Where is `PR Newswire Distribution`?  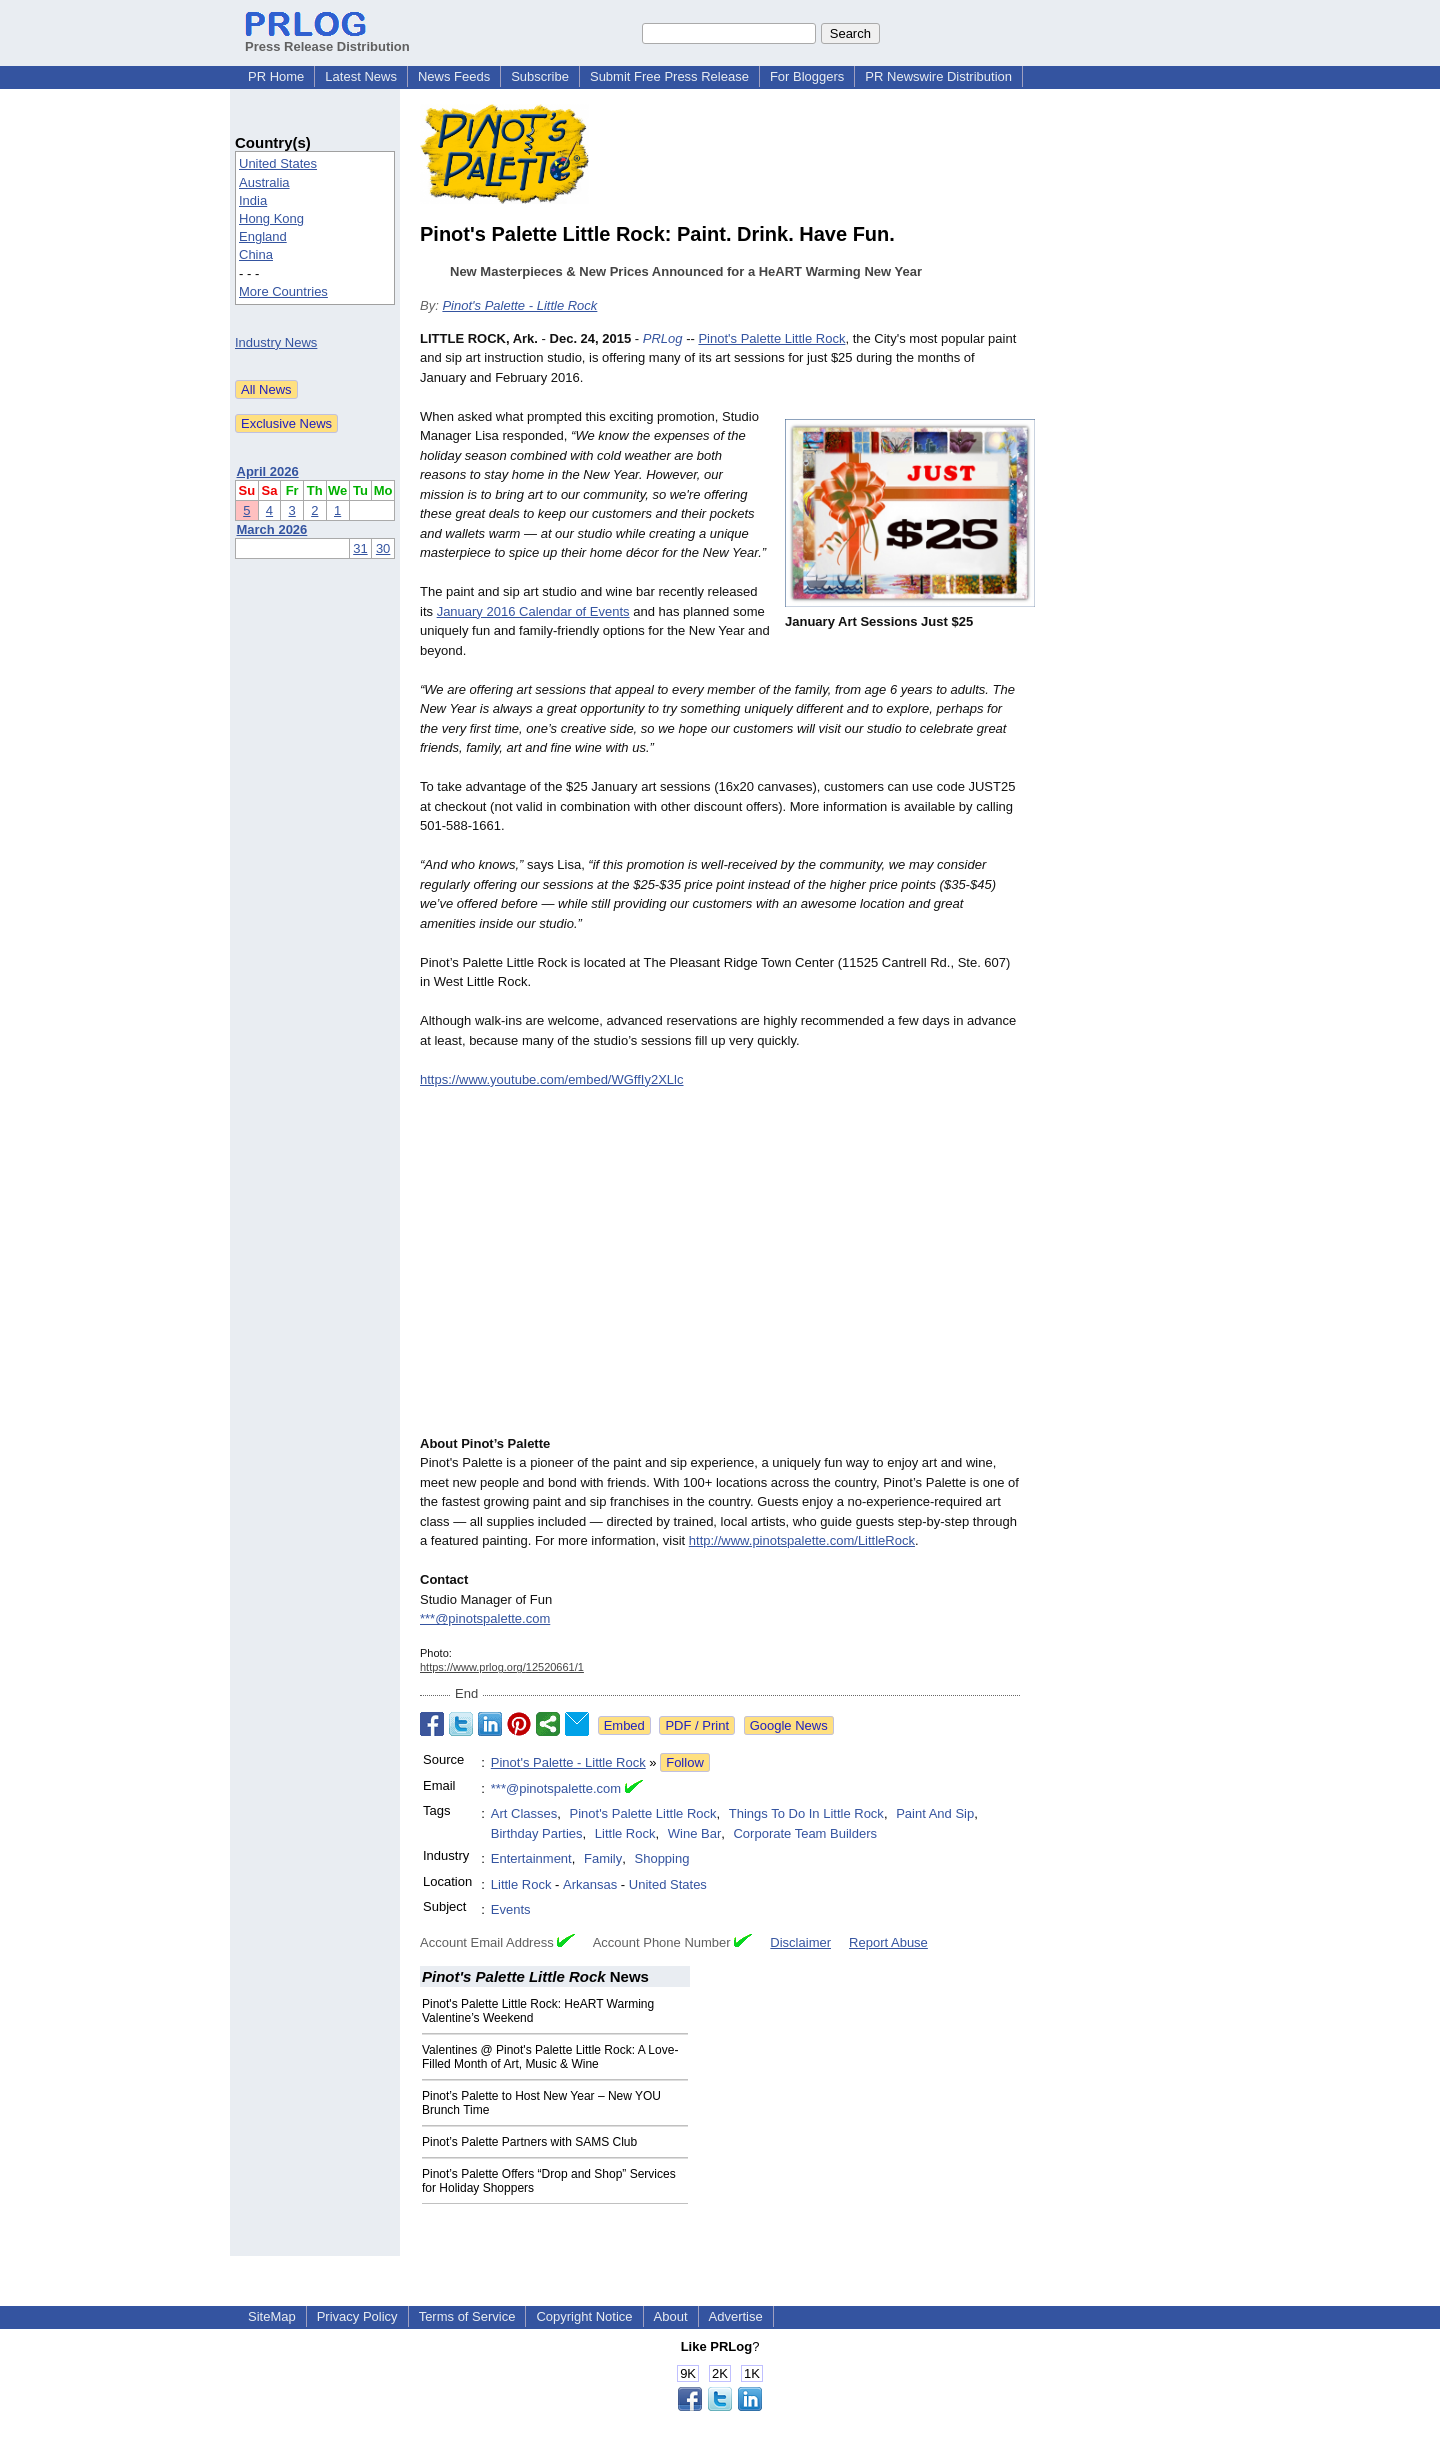 PR Newswire Distribution is located at coordinates (938, 76).